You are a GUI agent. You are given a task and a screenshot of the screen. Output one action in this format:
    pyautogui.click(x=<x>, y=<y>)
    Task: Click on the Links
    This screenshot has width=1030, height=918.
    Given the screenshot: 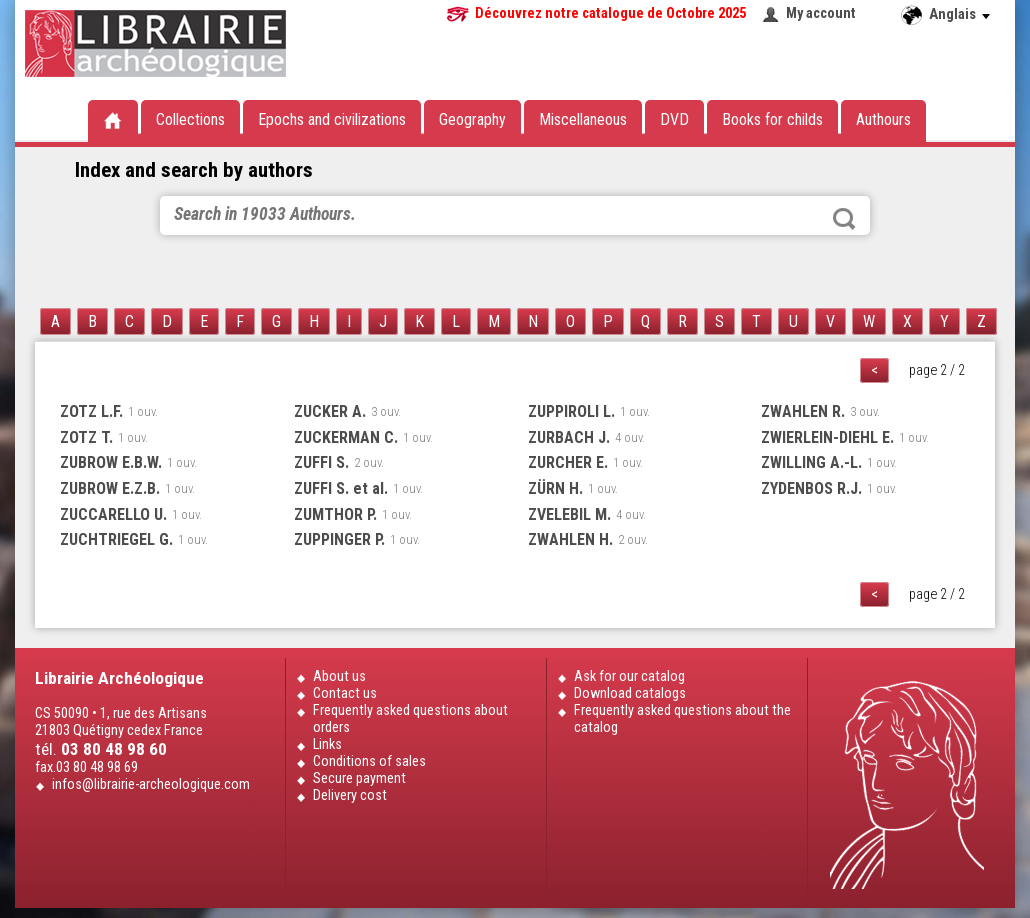 What is the action you would take?
    pyautogui.click(x=327, y=744)
    